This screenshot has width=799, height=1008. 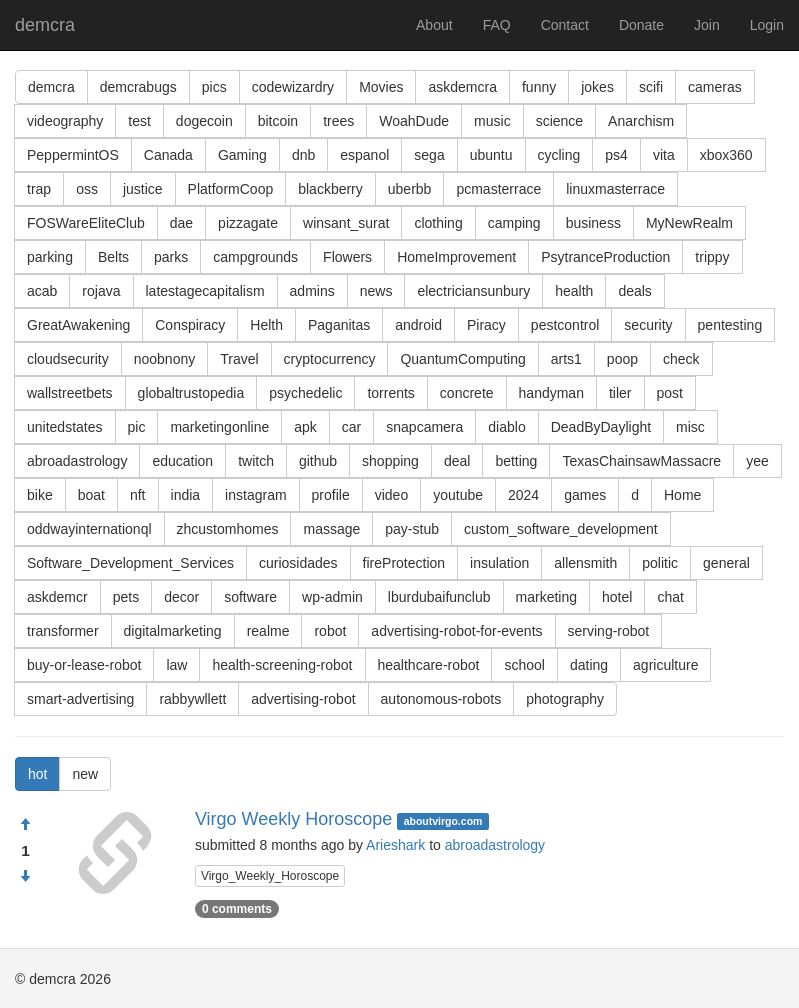 I want to click on Contact, so click(x=565, y=25).